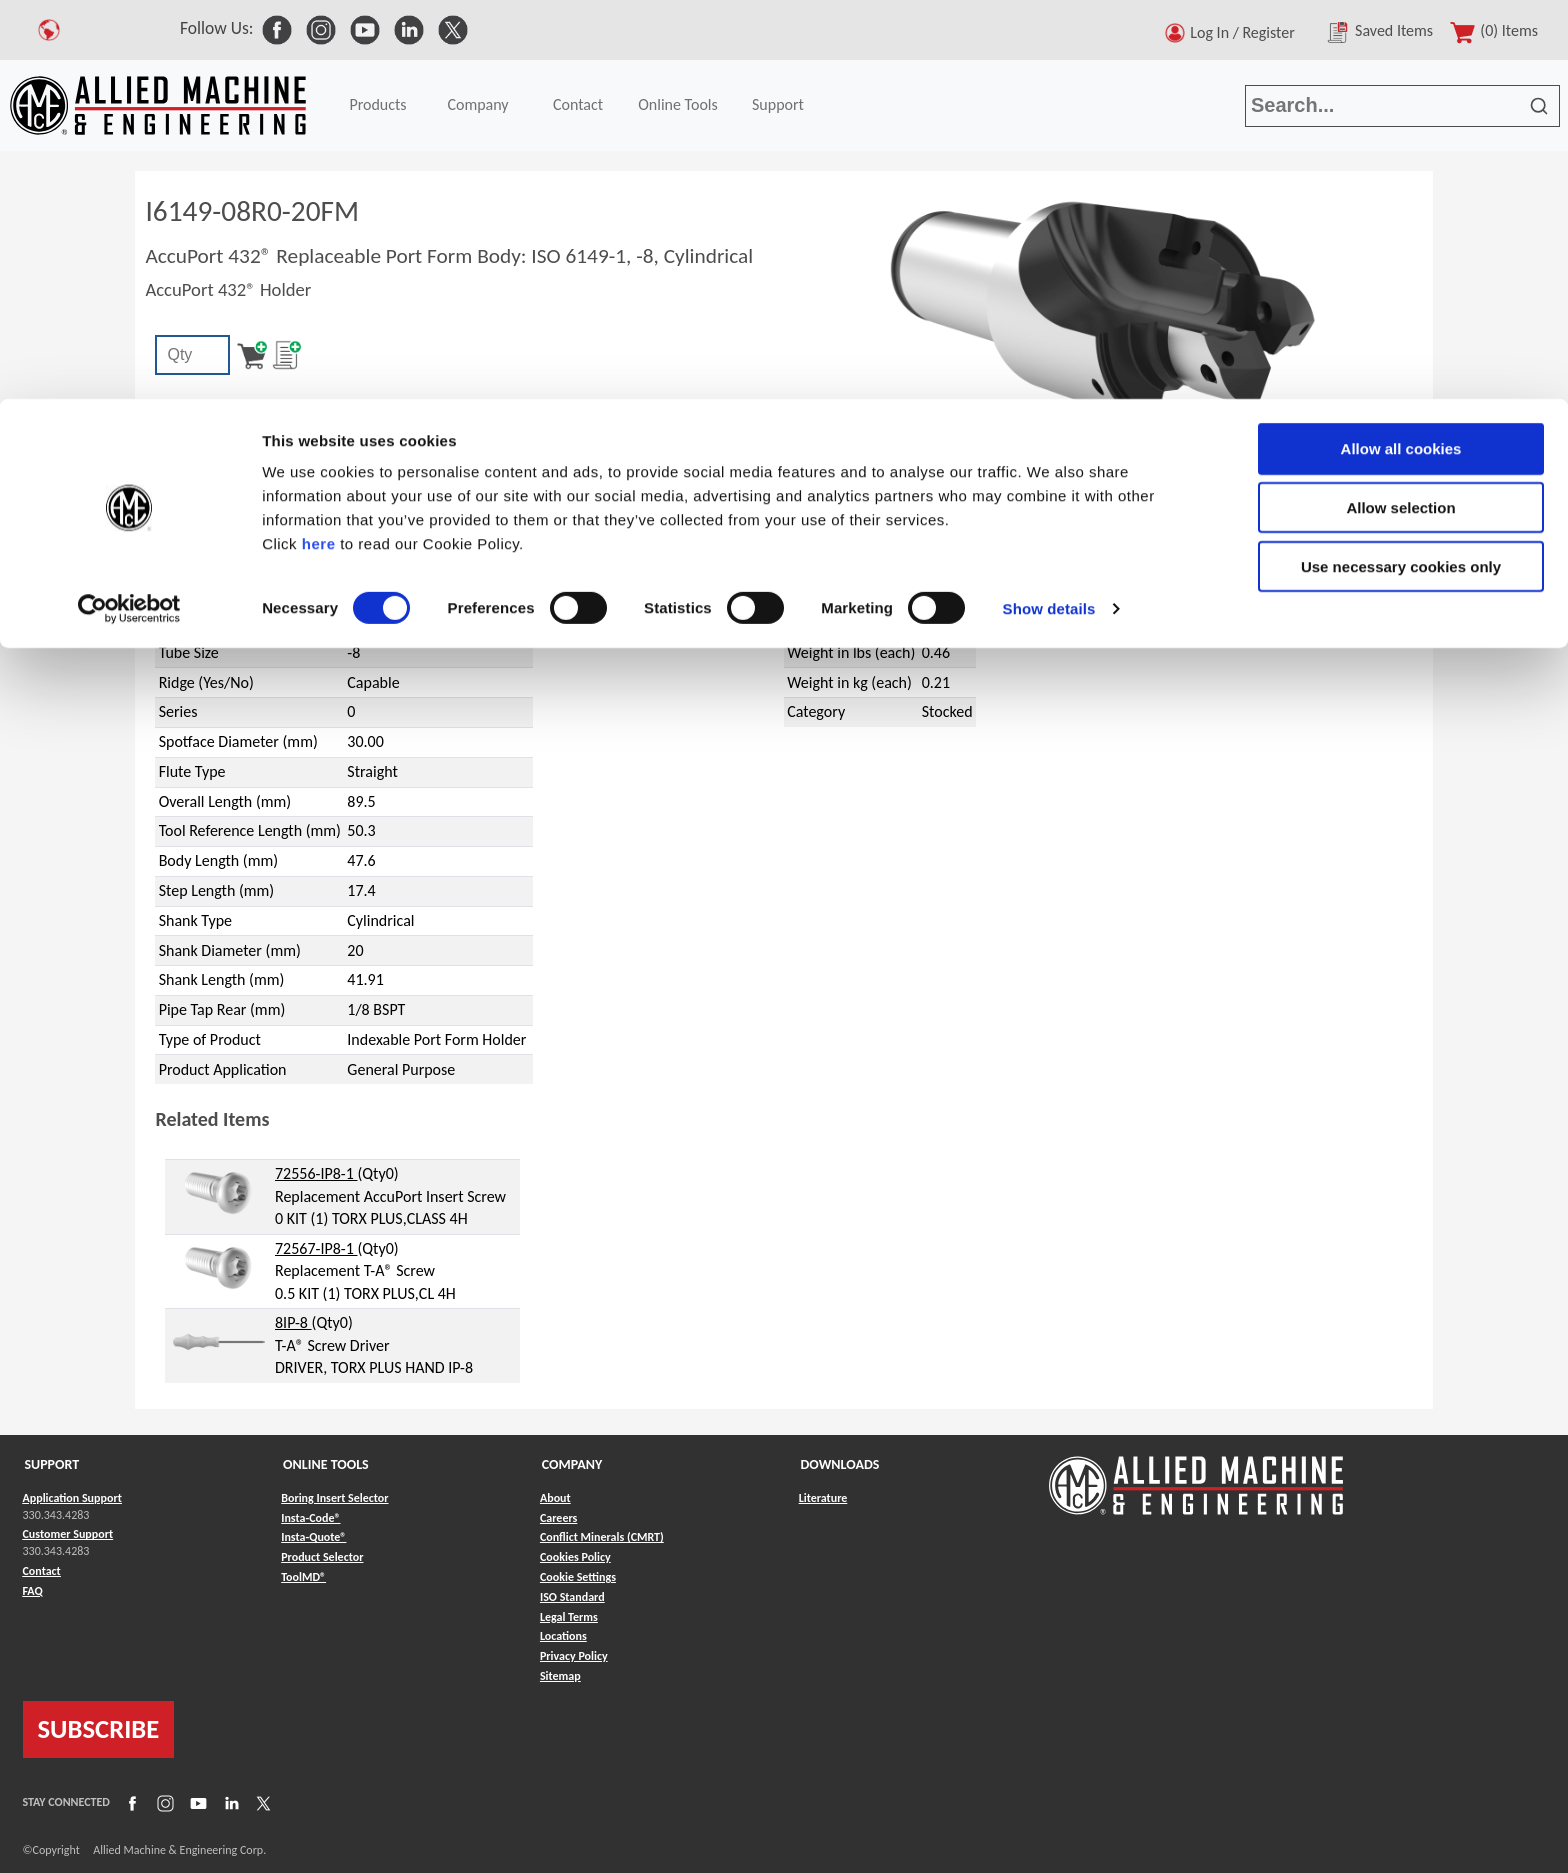 The height and width of the screenshot is (1873, 1568). What do you see at coordinates (334, 1498) in the screenshot?
I see `Boring Insert Selector [Link to Boring Insert Selector]` at bounding box center [334, 1498].